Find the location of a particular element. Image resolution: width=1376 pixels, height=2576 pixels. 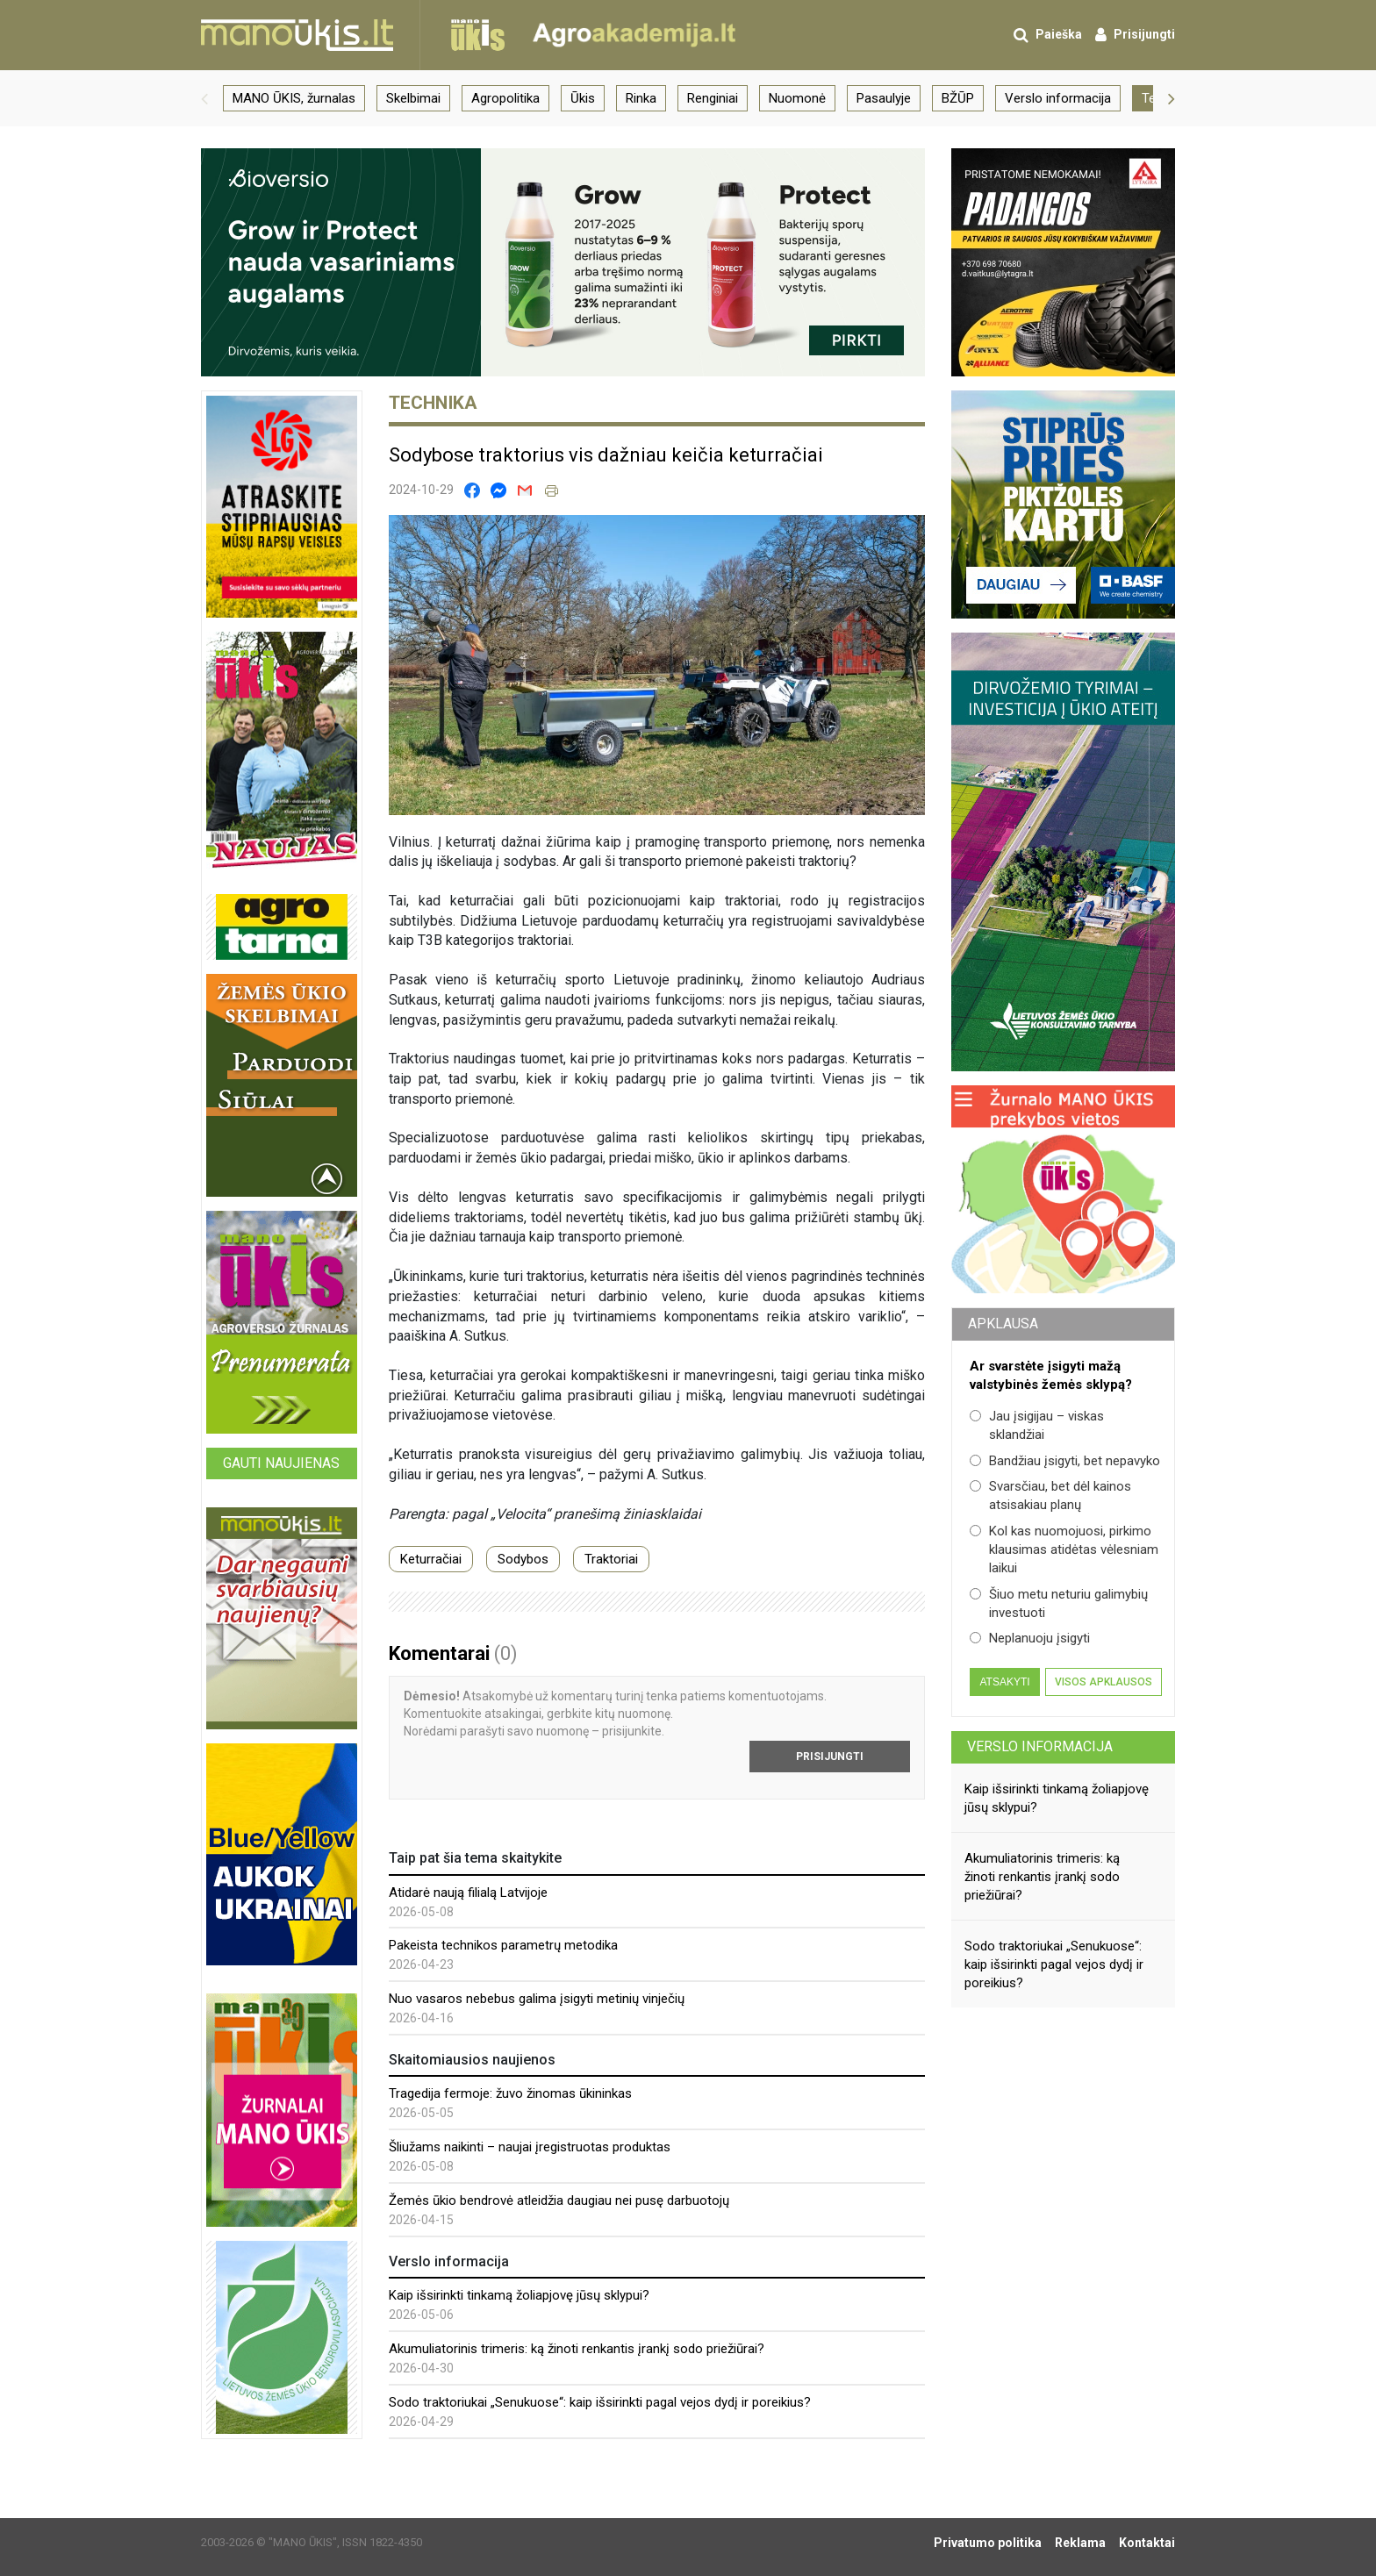

Kontaktai is located at coordinates (1147, 2543).